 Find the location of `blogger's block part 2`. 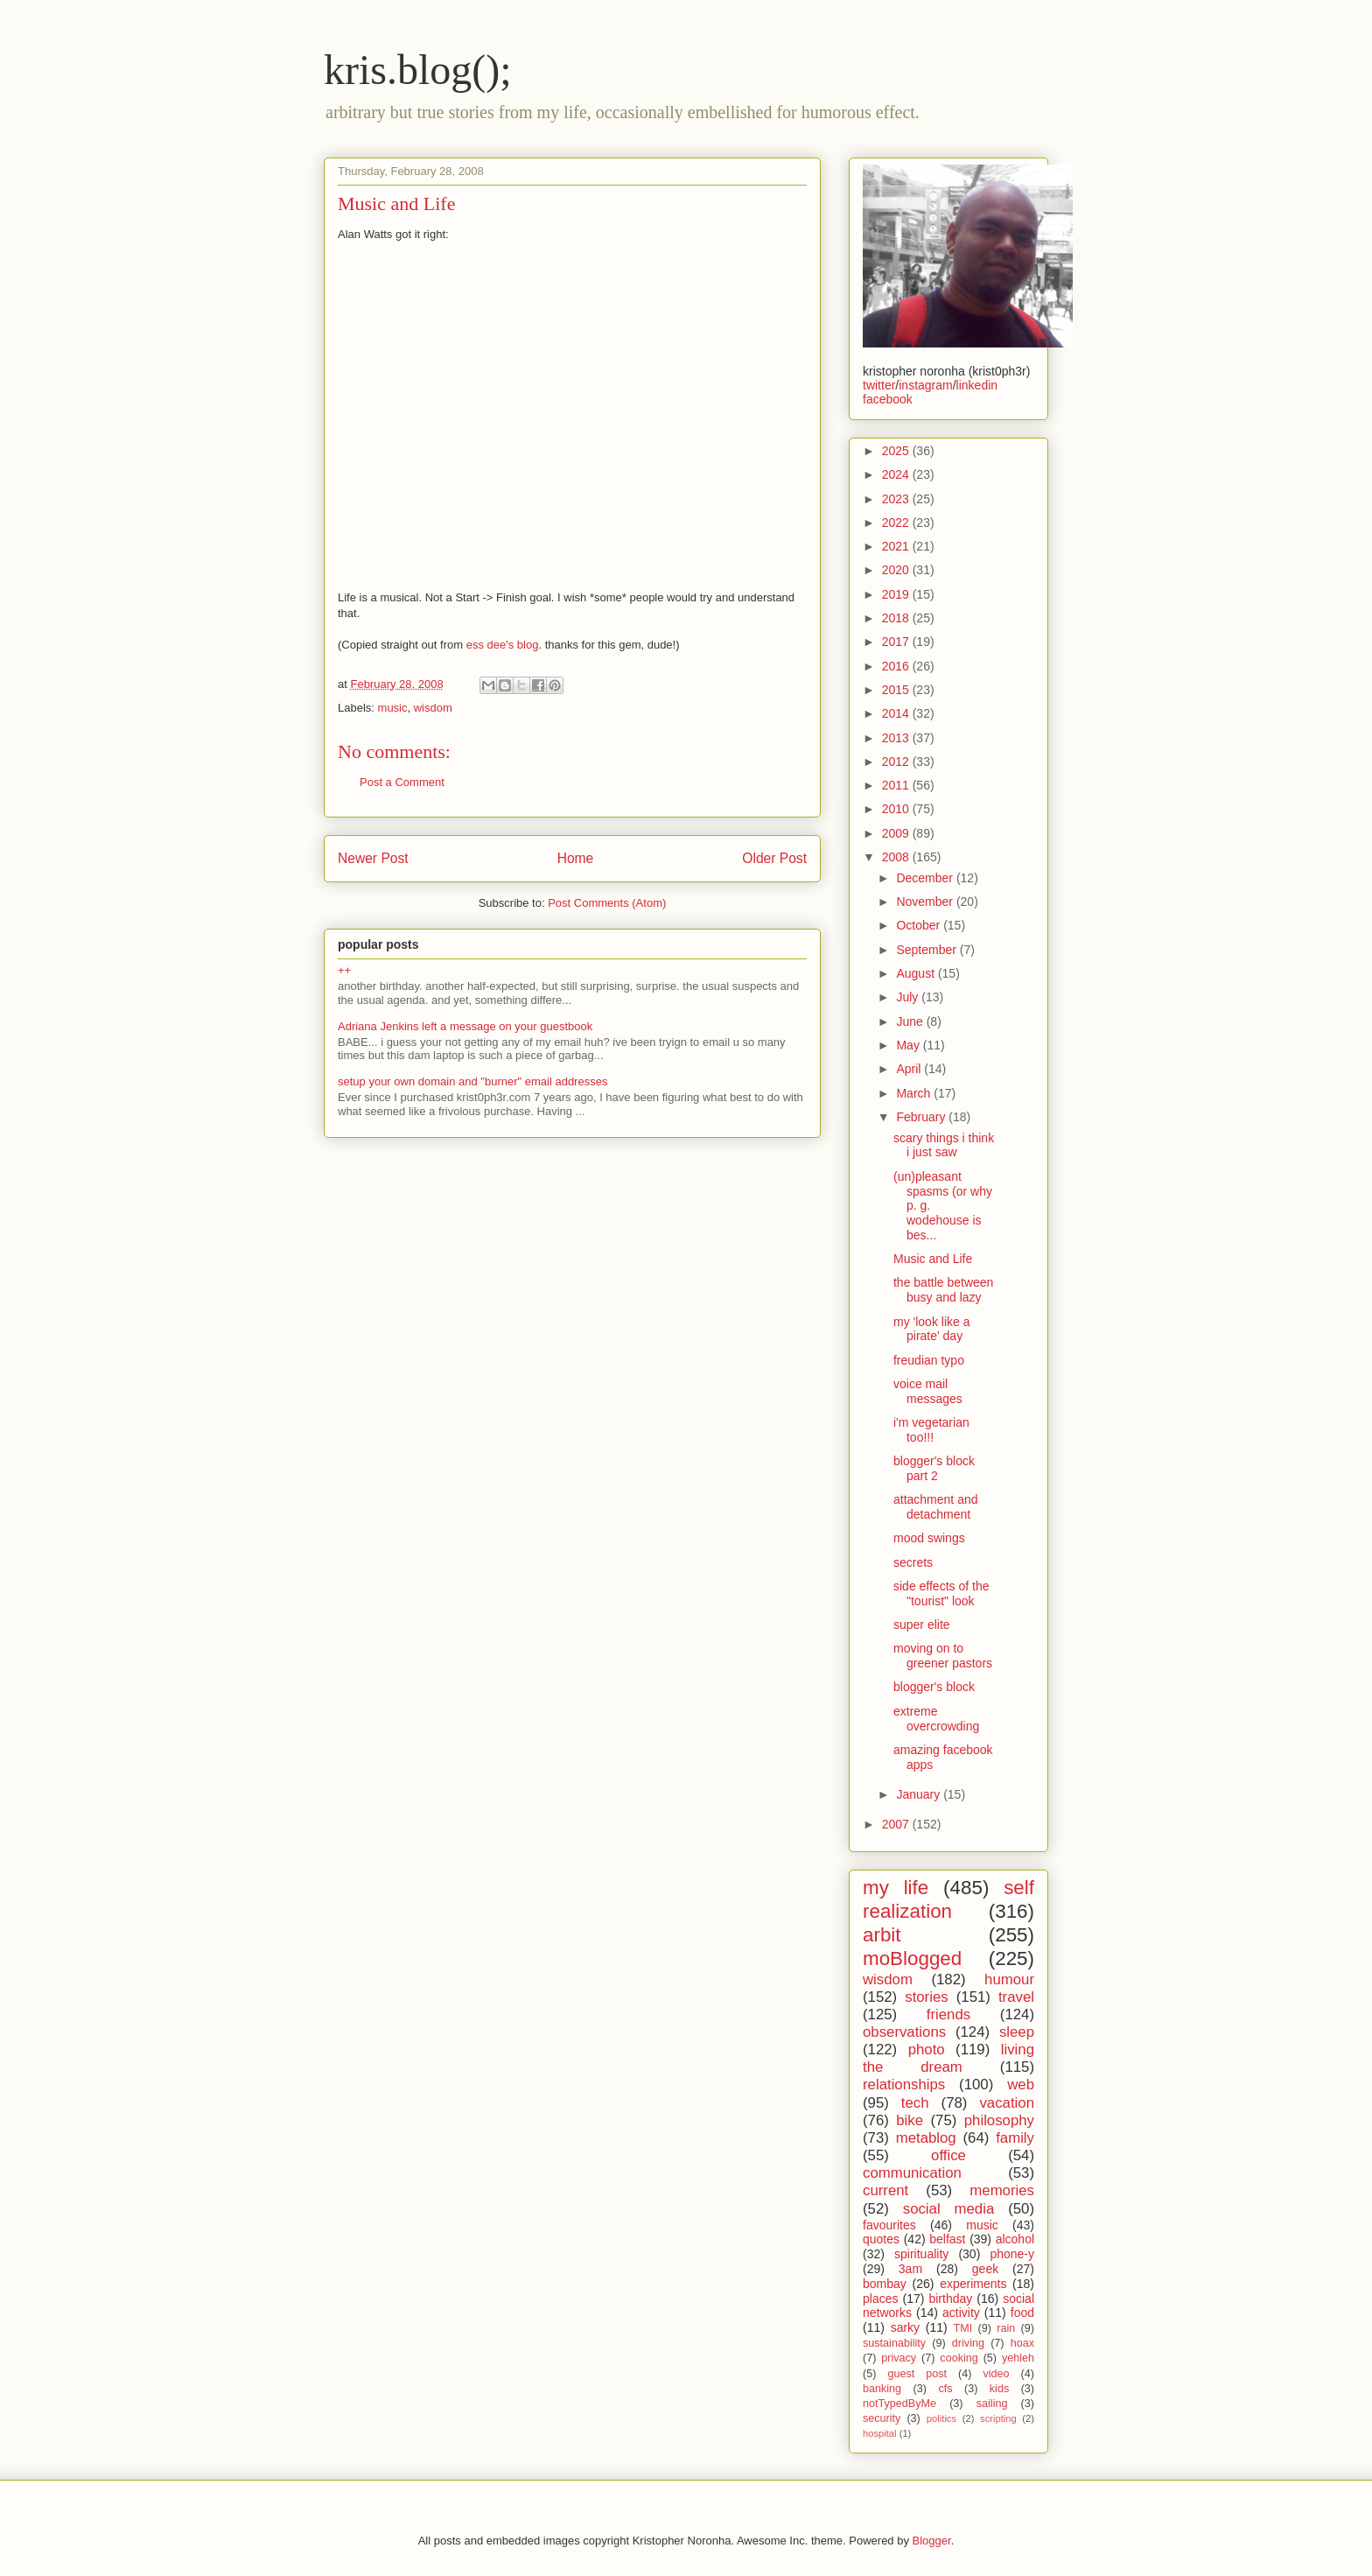

blogger's block part 2 is located at coordinates (934, 1468).